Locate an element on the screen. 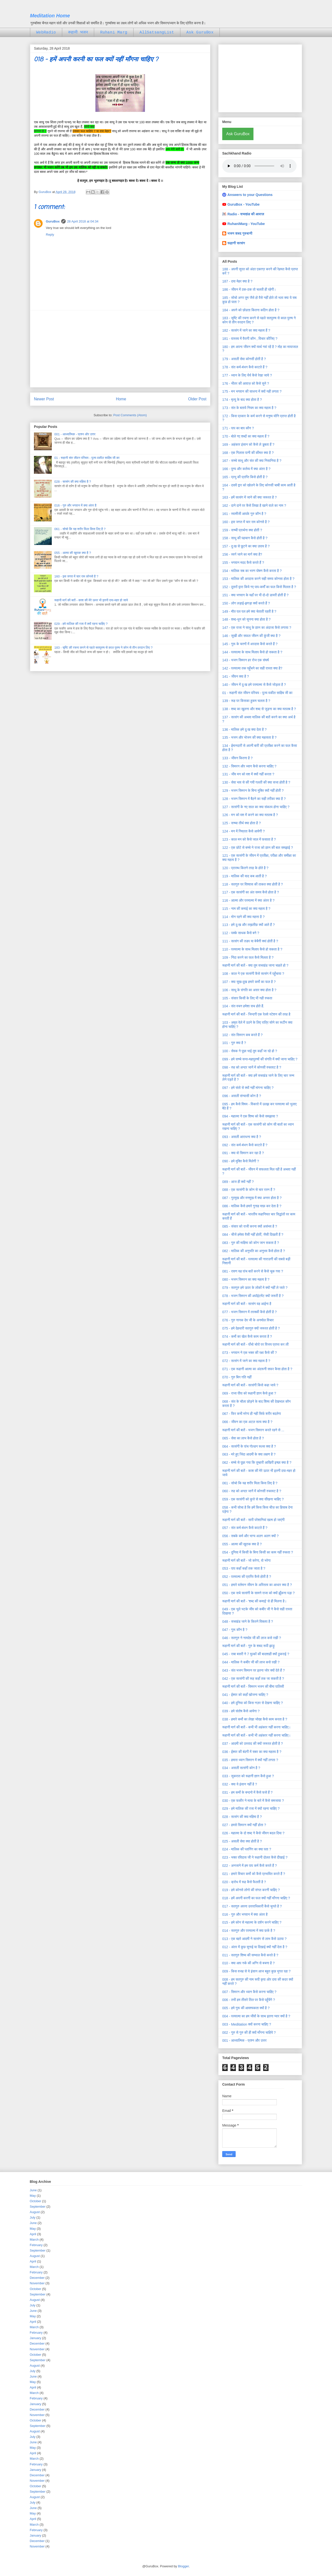  157 - दुःख से छूटने का क्या उपाय है ? is located at coordinates (246, 546).